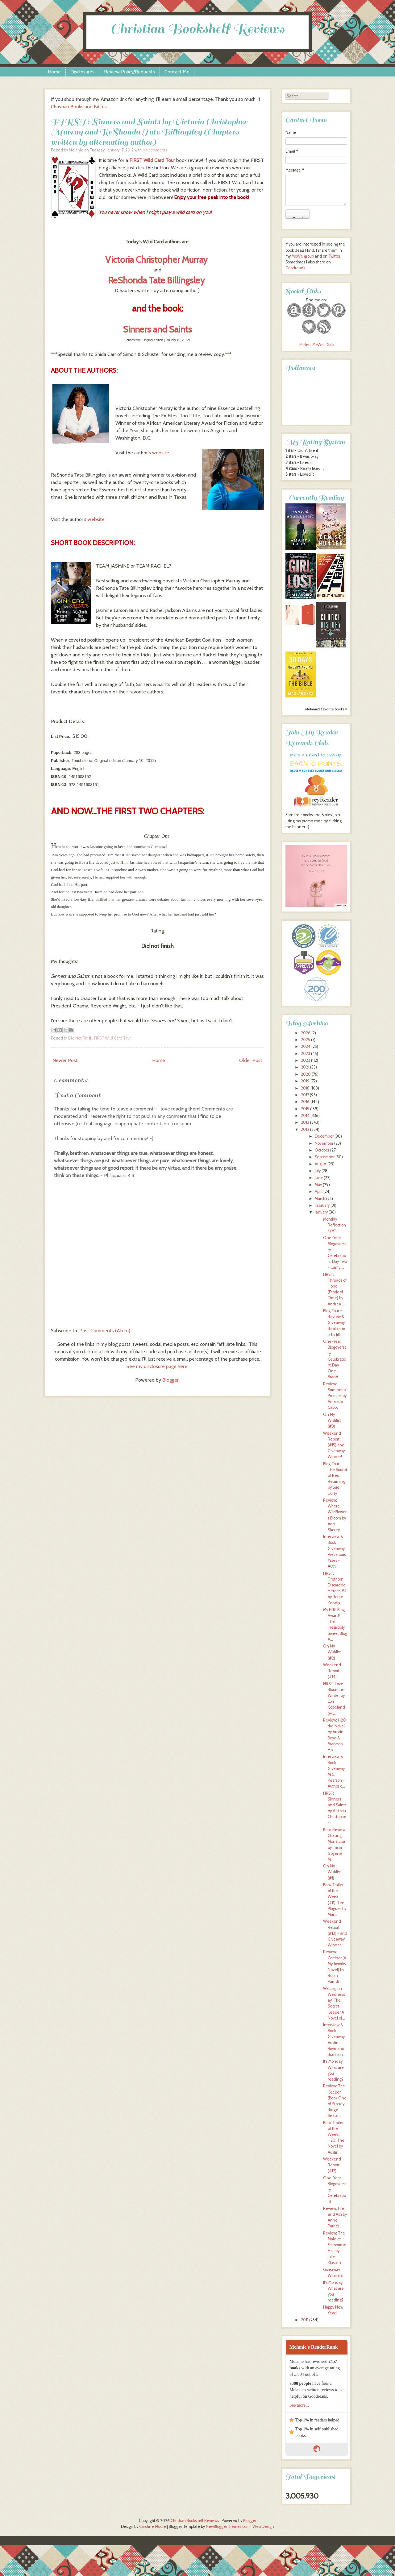 Image resolution: width=395 pixels, height=2576 pixels. Describe the element at coordinates (304, 2320) in the screenshot. I see `2011` at that location.